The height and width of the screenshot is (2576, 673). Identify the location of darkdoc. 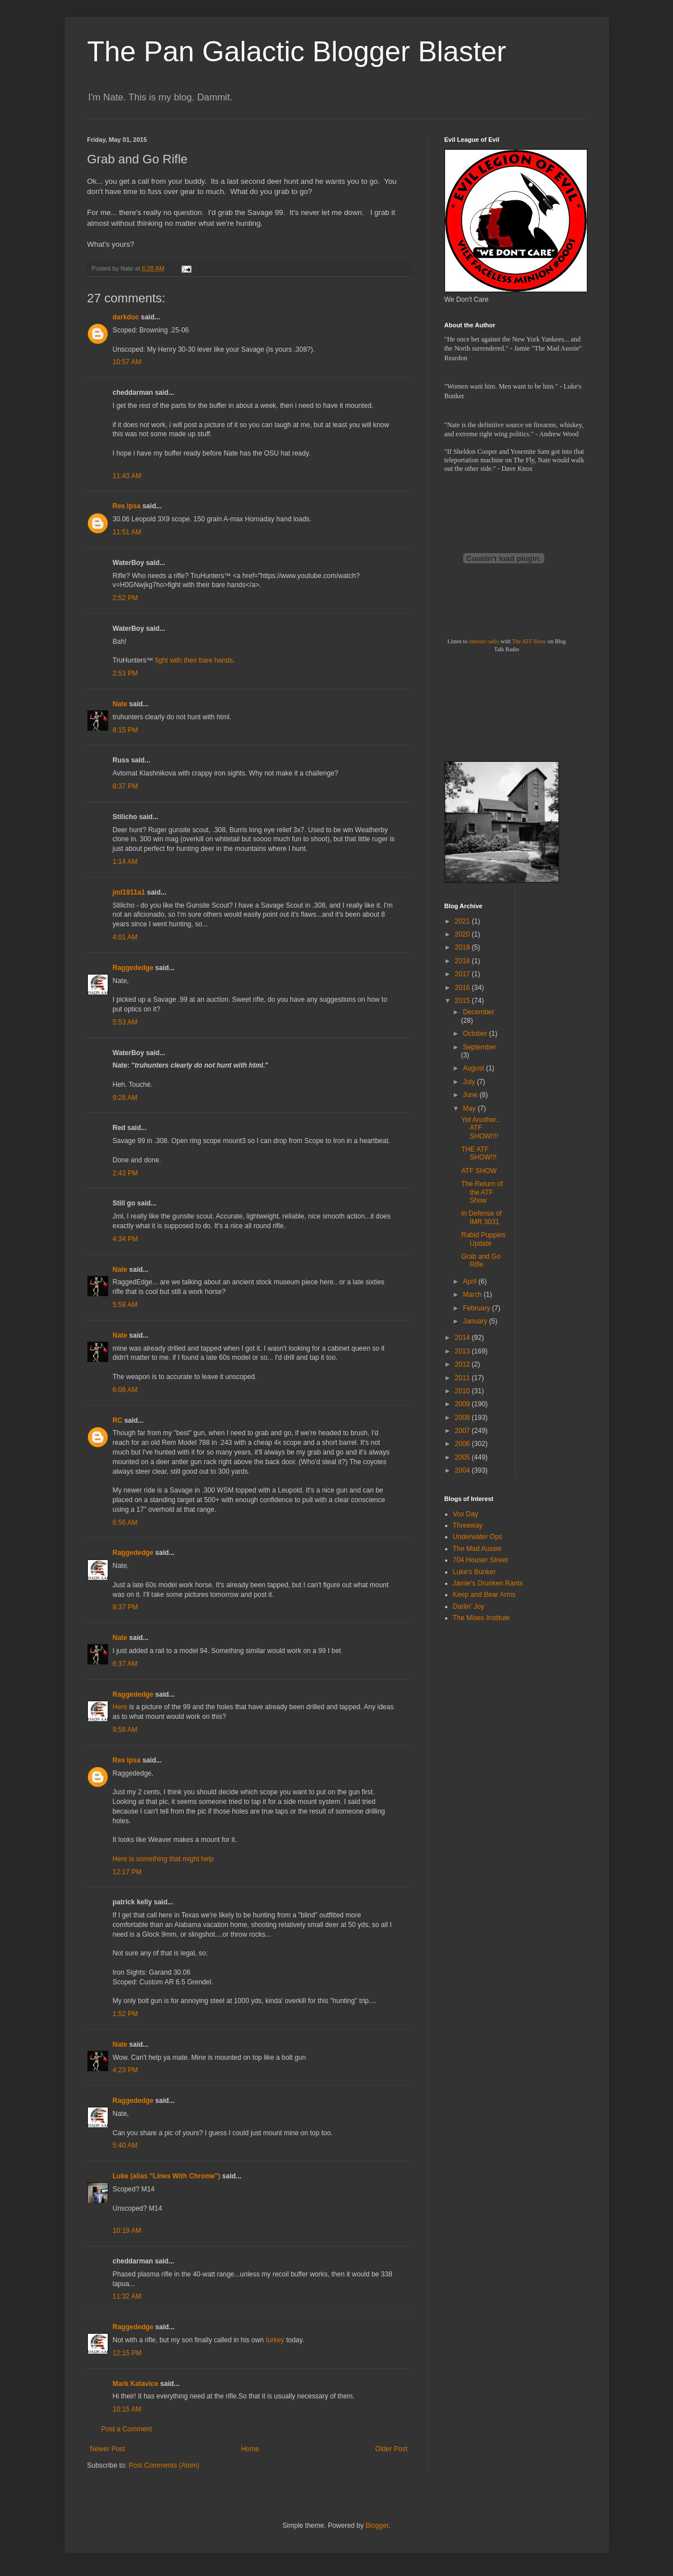
(126, 317).